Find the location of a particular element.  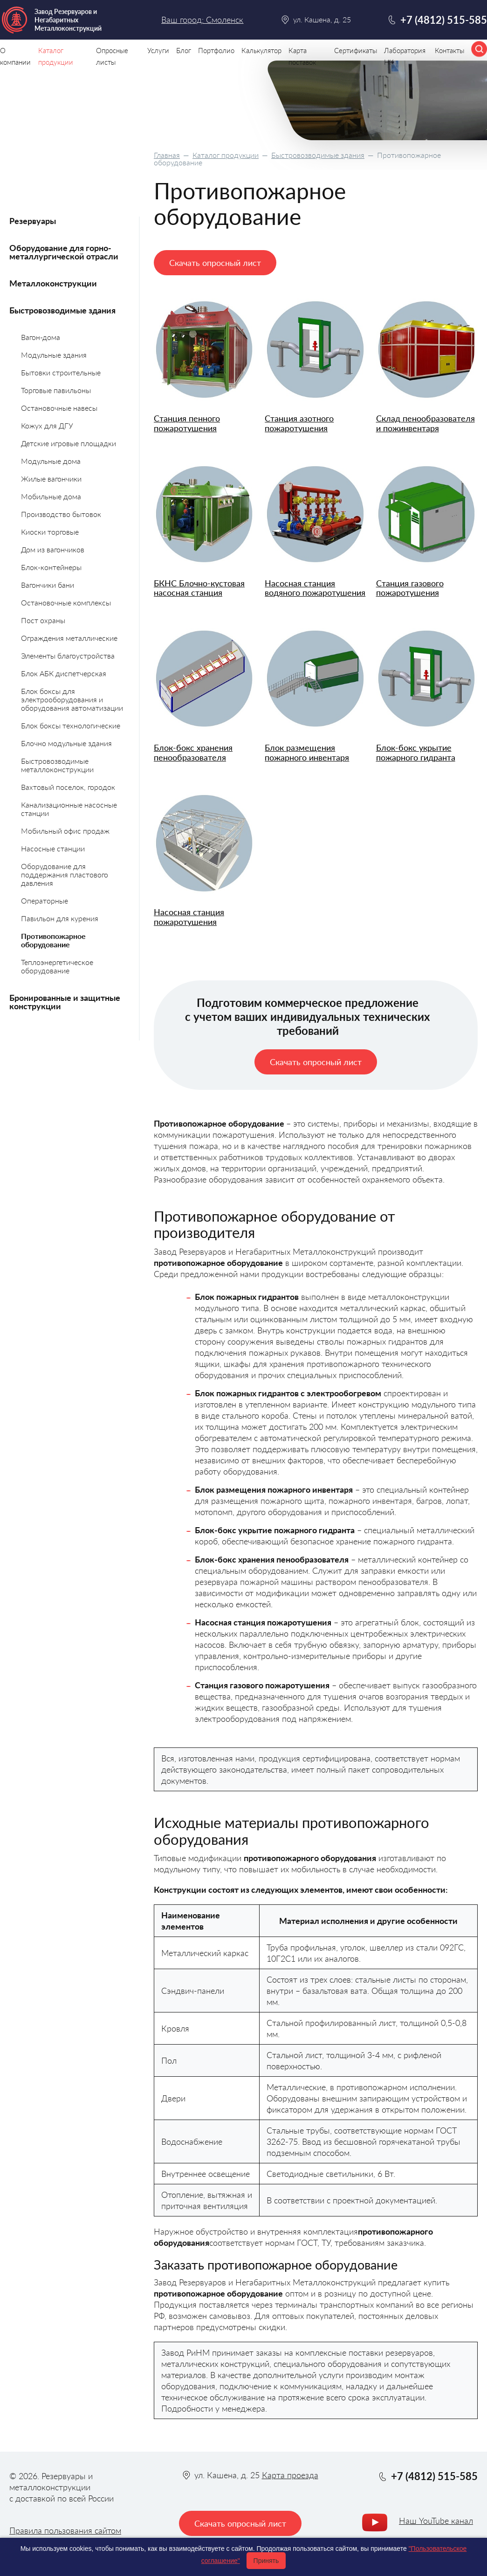

Блог is located at coordinates (183, 50).